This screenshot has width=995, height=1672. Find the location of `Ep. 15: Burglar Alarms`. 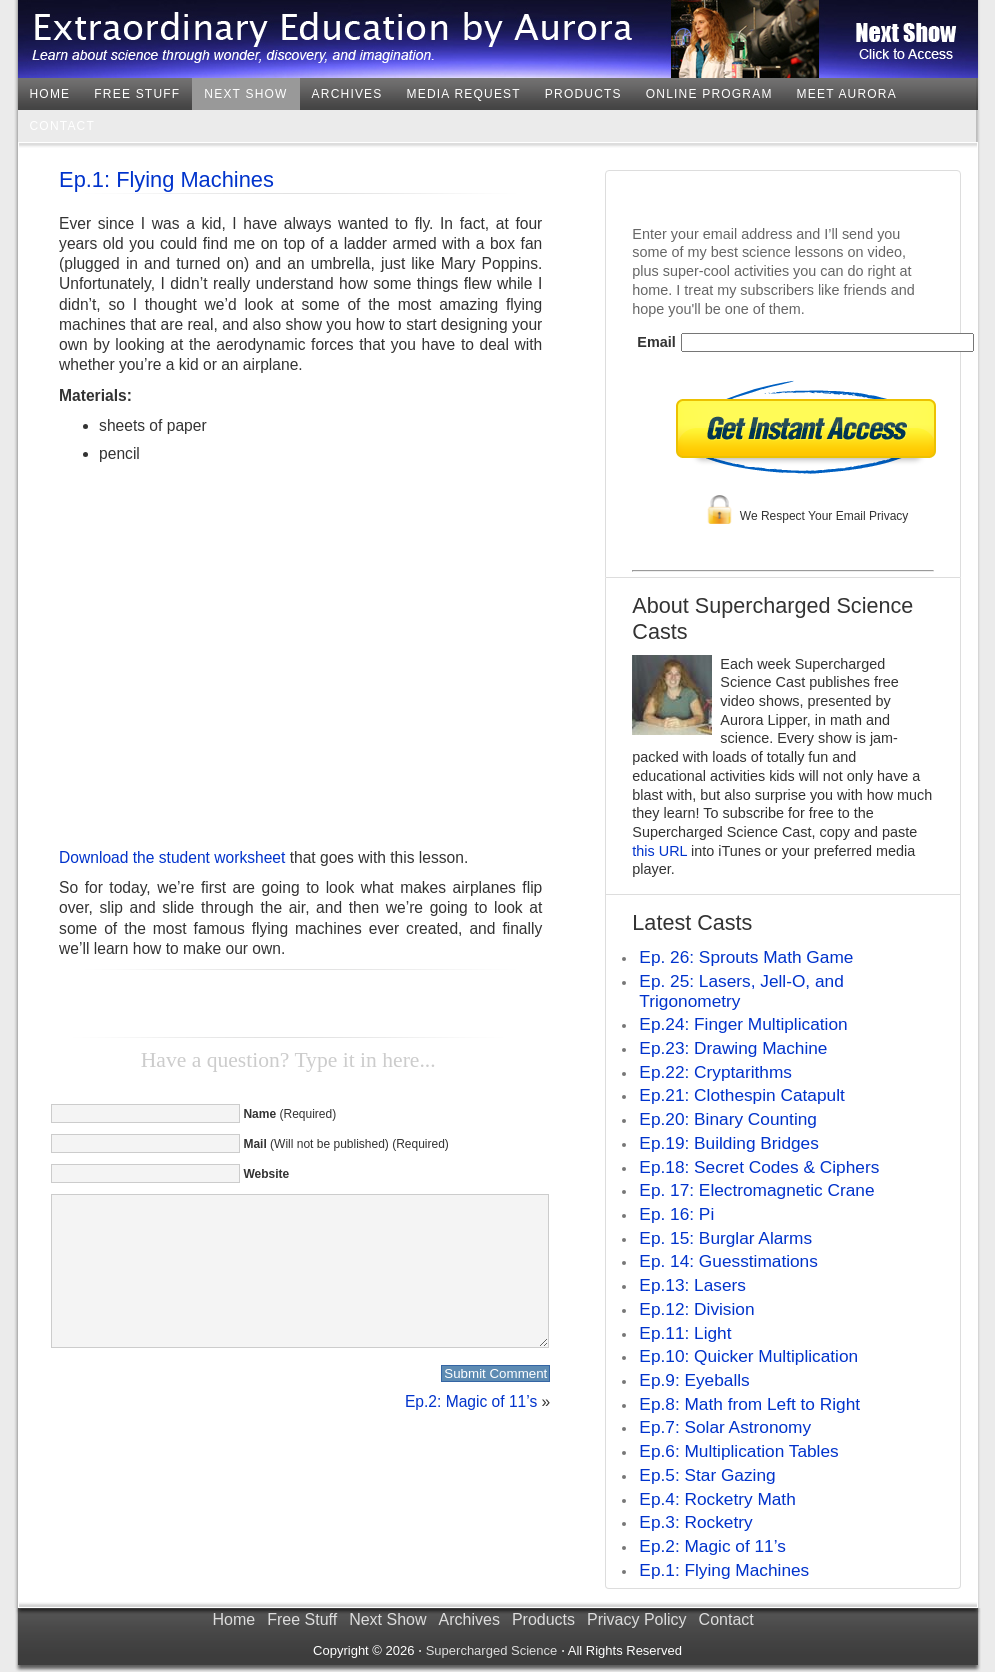

Ep. 15: Burglar Alarms is located at coordinates (725, 1238).